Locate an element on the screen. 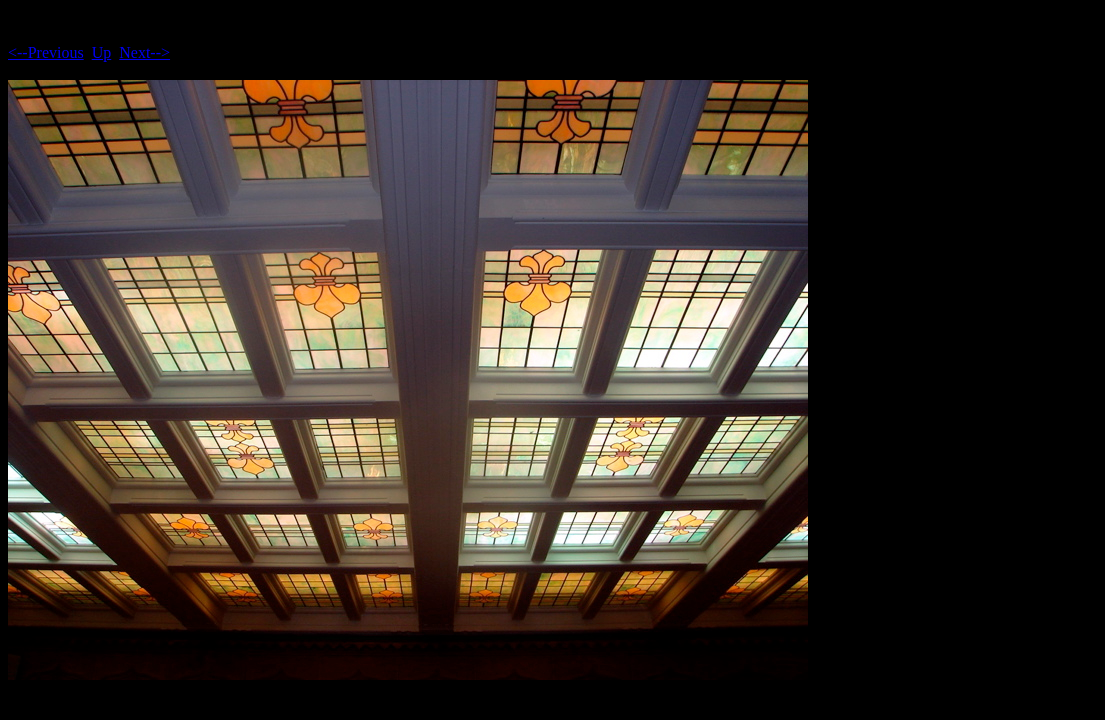 This screenshot has height=720, width=1105. Next--> is located at coordinates (144, 52).